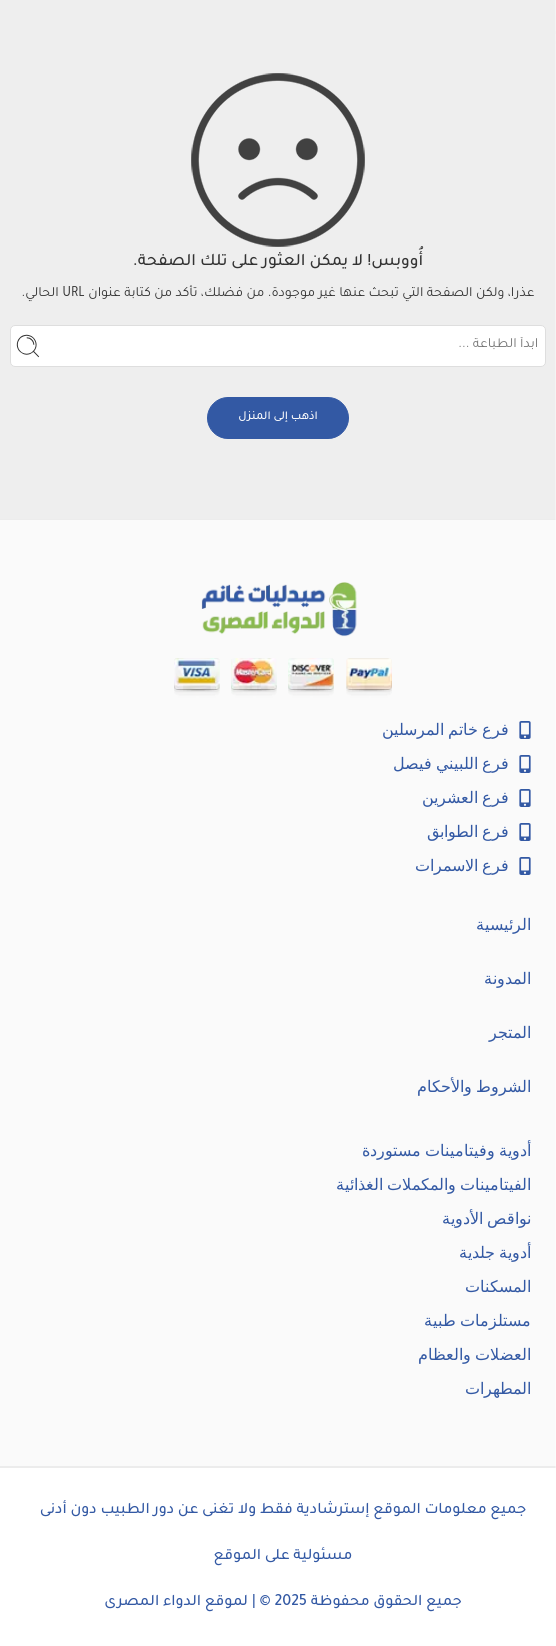 Image resolution: width=556 pixels, height=1646 pixels. I want to click on الشروط والأحكام, so click(474, 1086).